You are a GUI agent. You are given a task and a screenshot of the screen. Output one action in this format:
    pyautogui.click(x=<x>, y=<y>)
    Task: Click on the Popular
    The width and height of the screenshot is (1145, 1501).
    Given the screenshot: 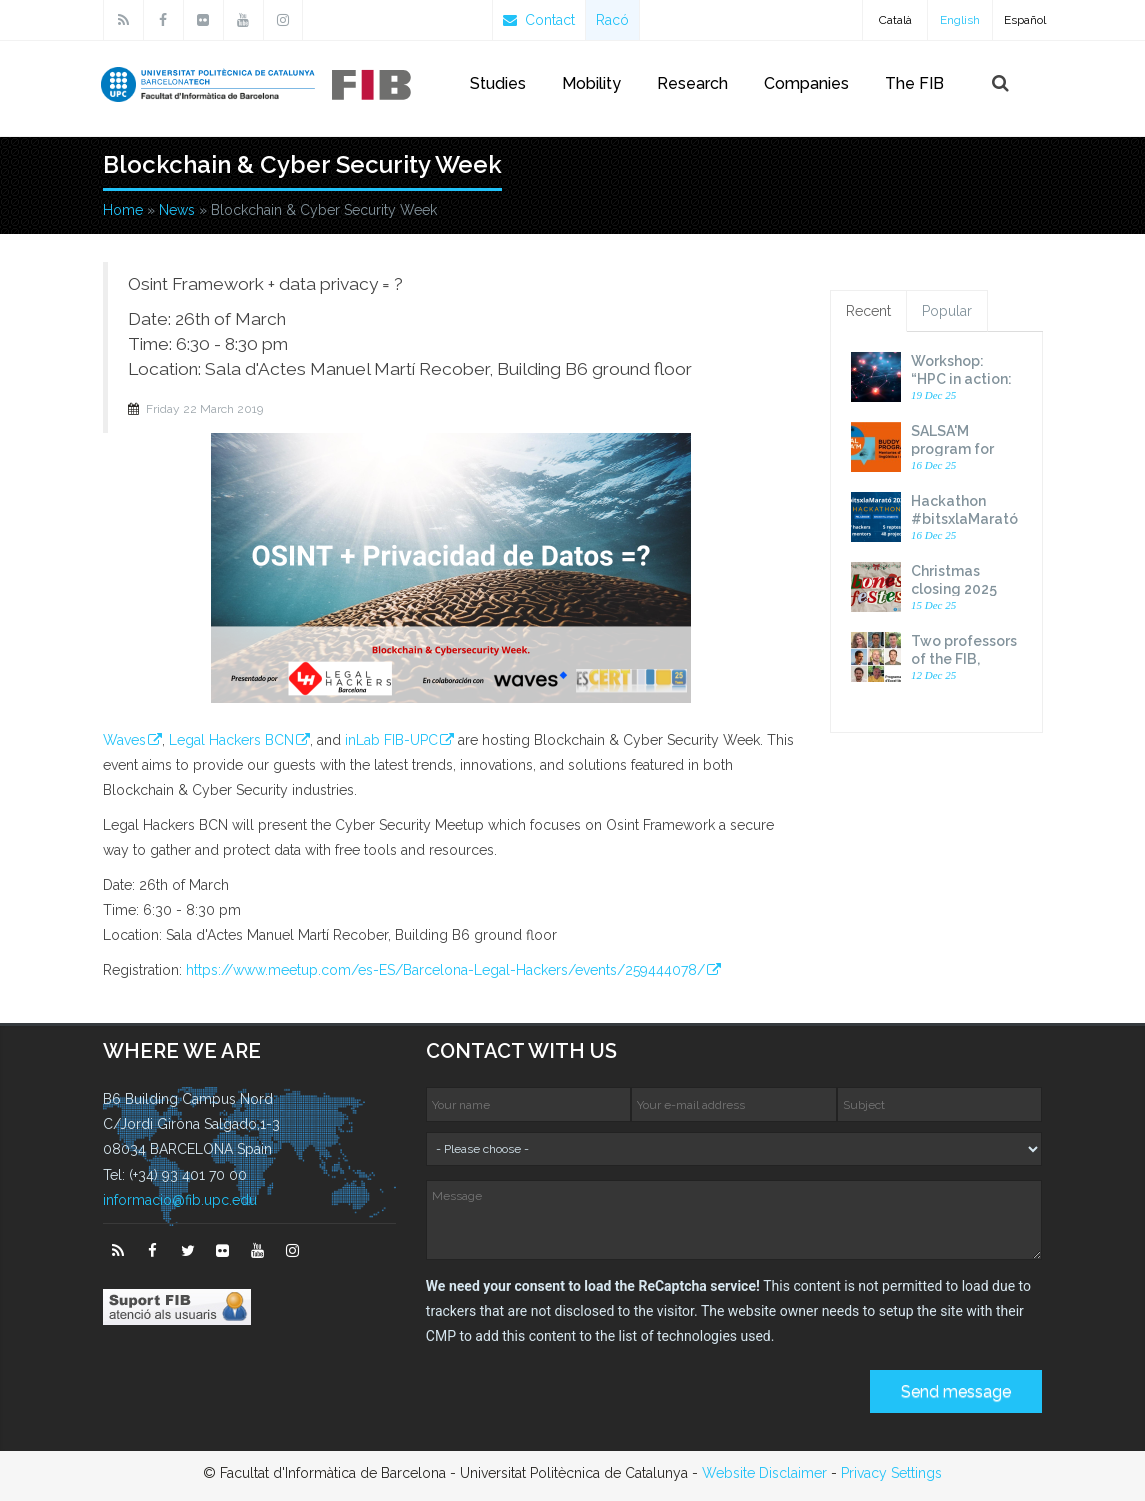 What is the action you would take?
    pyautogui.click(x=947, y=311)
    